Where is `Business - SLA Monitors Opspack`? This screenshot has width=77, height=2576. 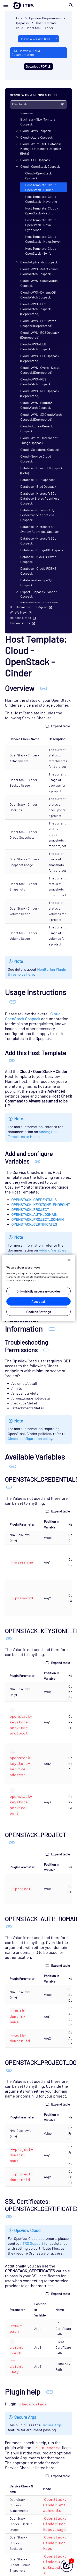 Business - SLA Monitors Opspack is located at coordinates (37, 121).